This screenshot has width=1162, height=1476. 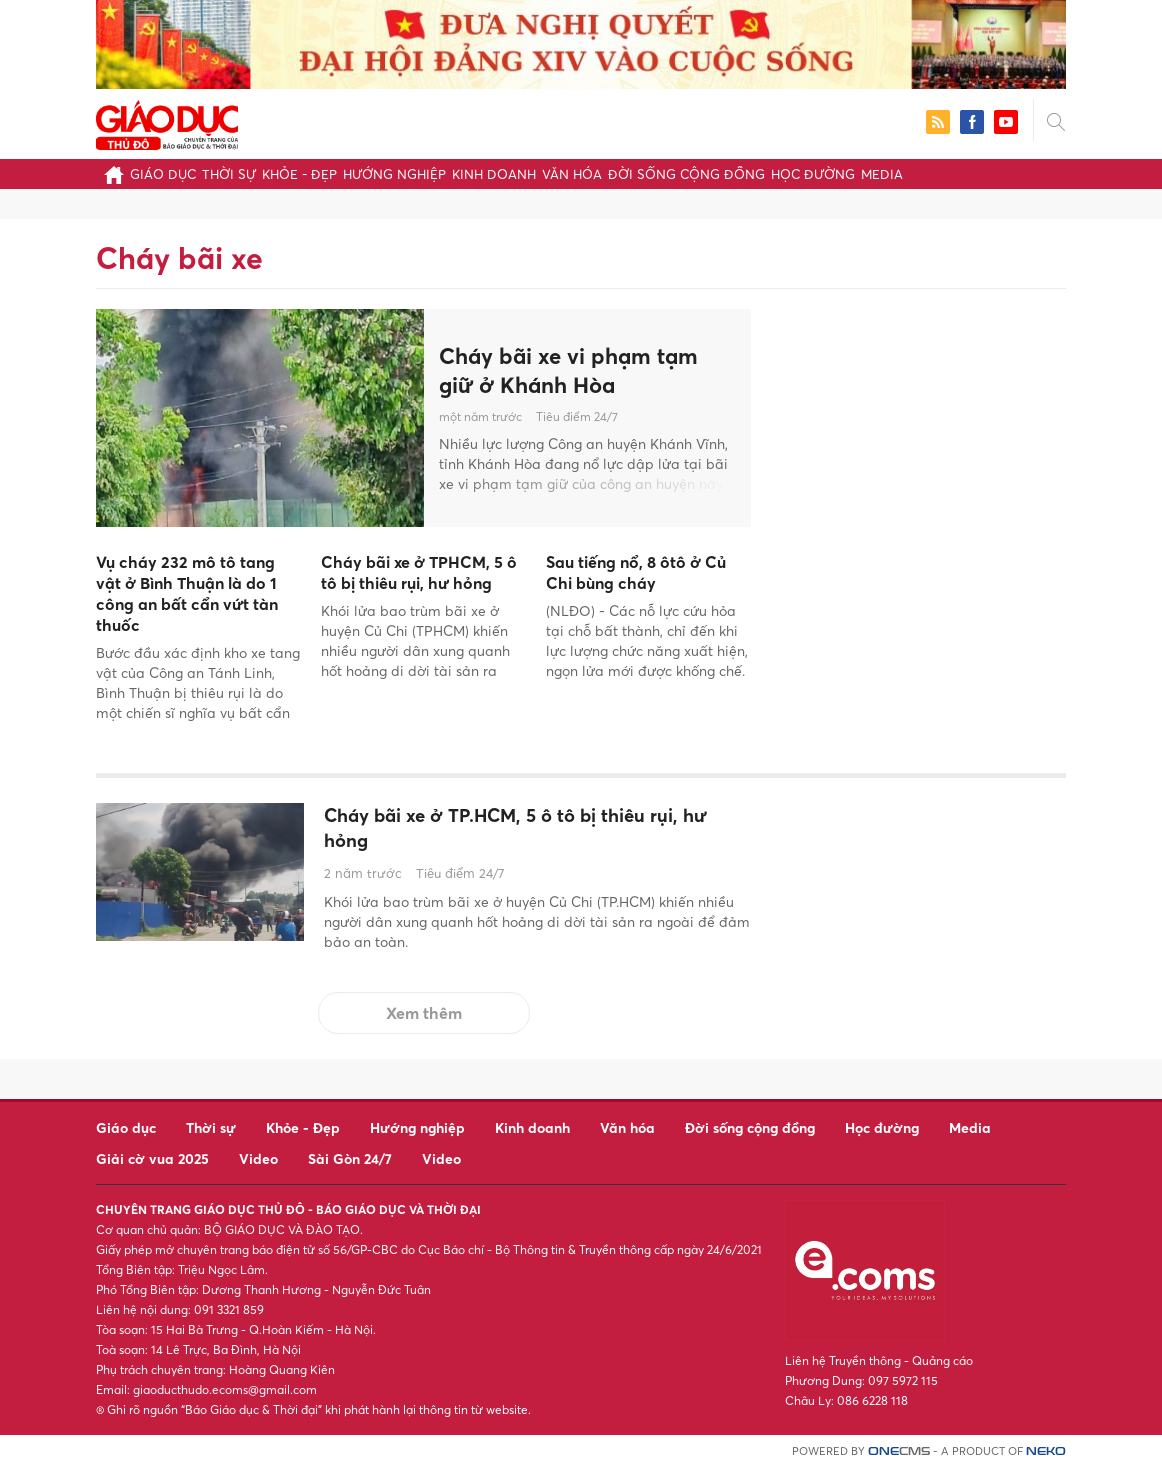 I want to click on Sau tiếng nổ, 8 ôtô ở Củ Chi bùng cháy, so click(x=636, y=572).